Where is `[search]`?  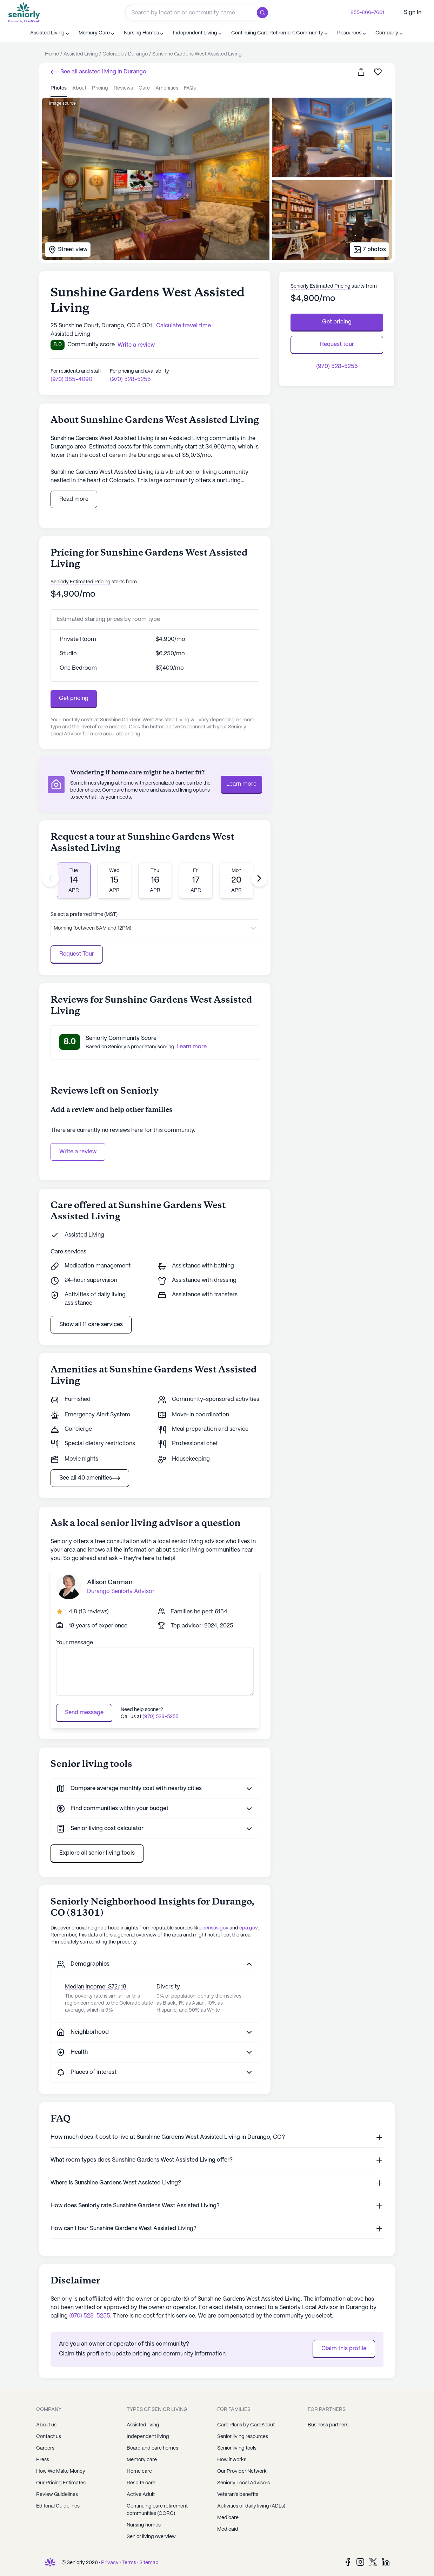 [search] is located at coordinates (264, 12).